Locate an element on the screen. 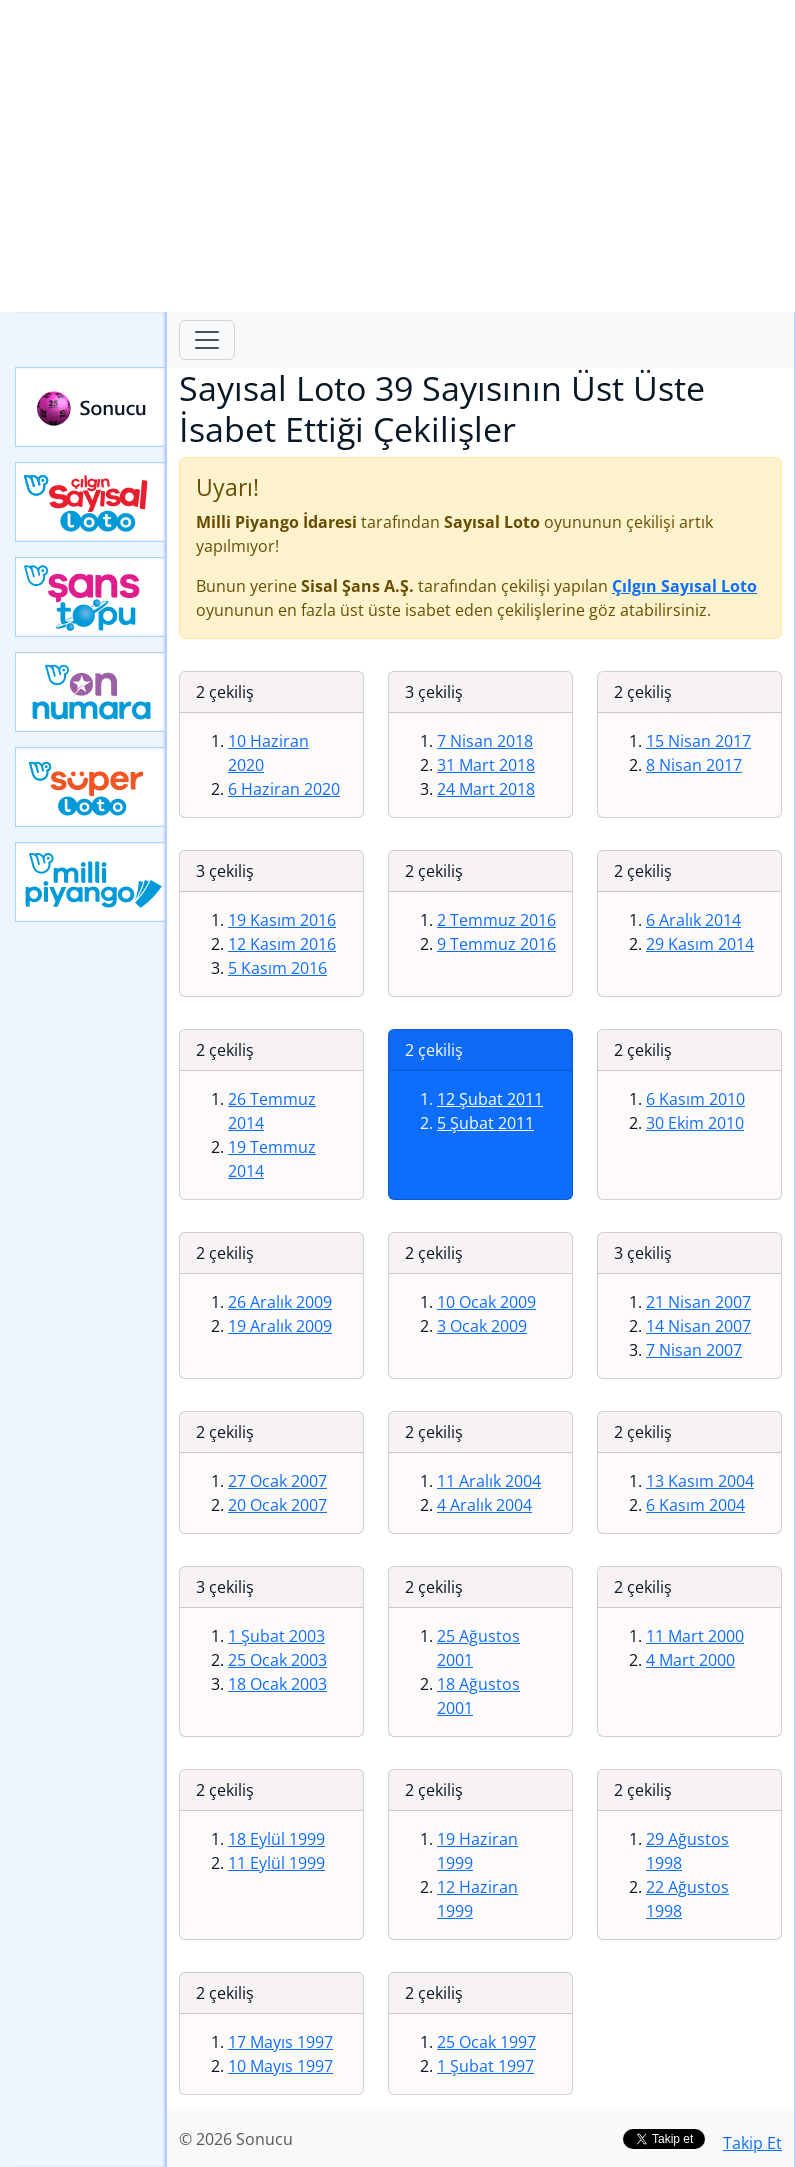 Image resolution: width=795 pixels, height=2167 pixels. 29 Kasım 2014 is located at coordinates (700, 944).